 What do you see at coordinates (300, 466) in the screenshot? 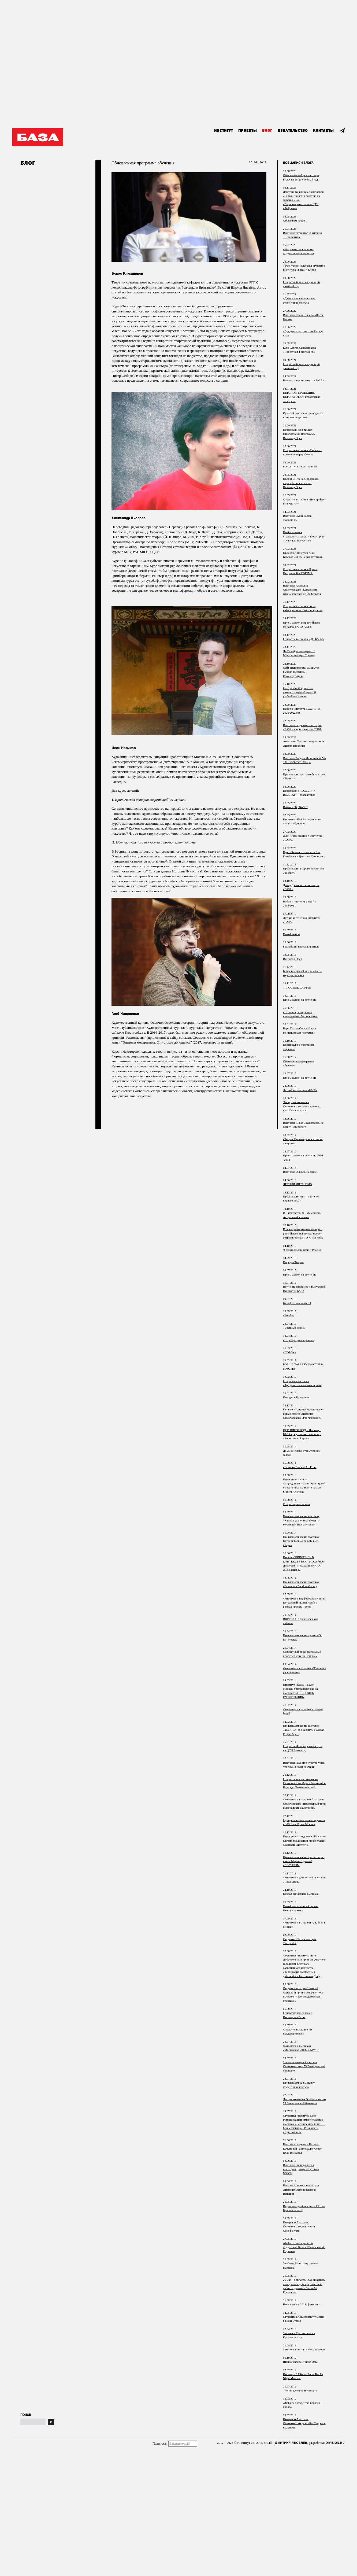
I see `посыл > < возврат глава III` at bounding box center [300, 466].